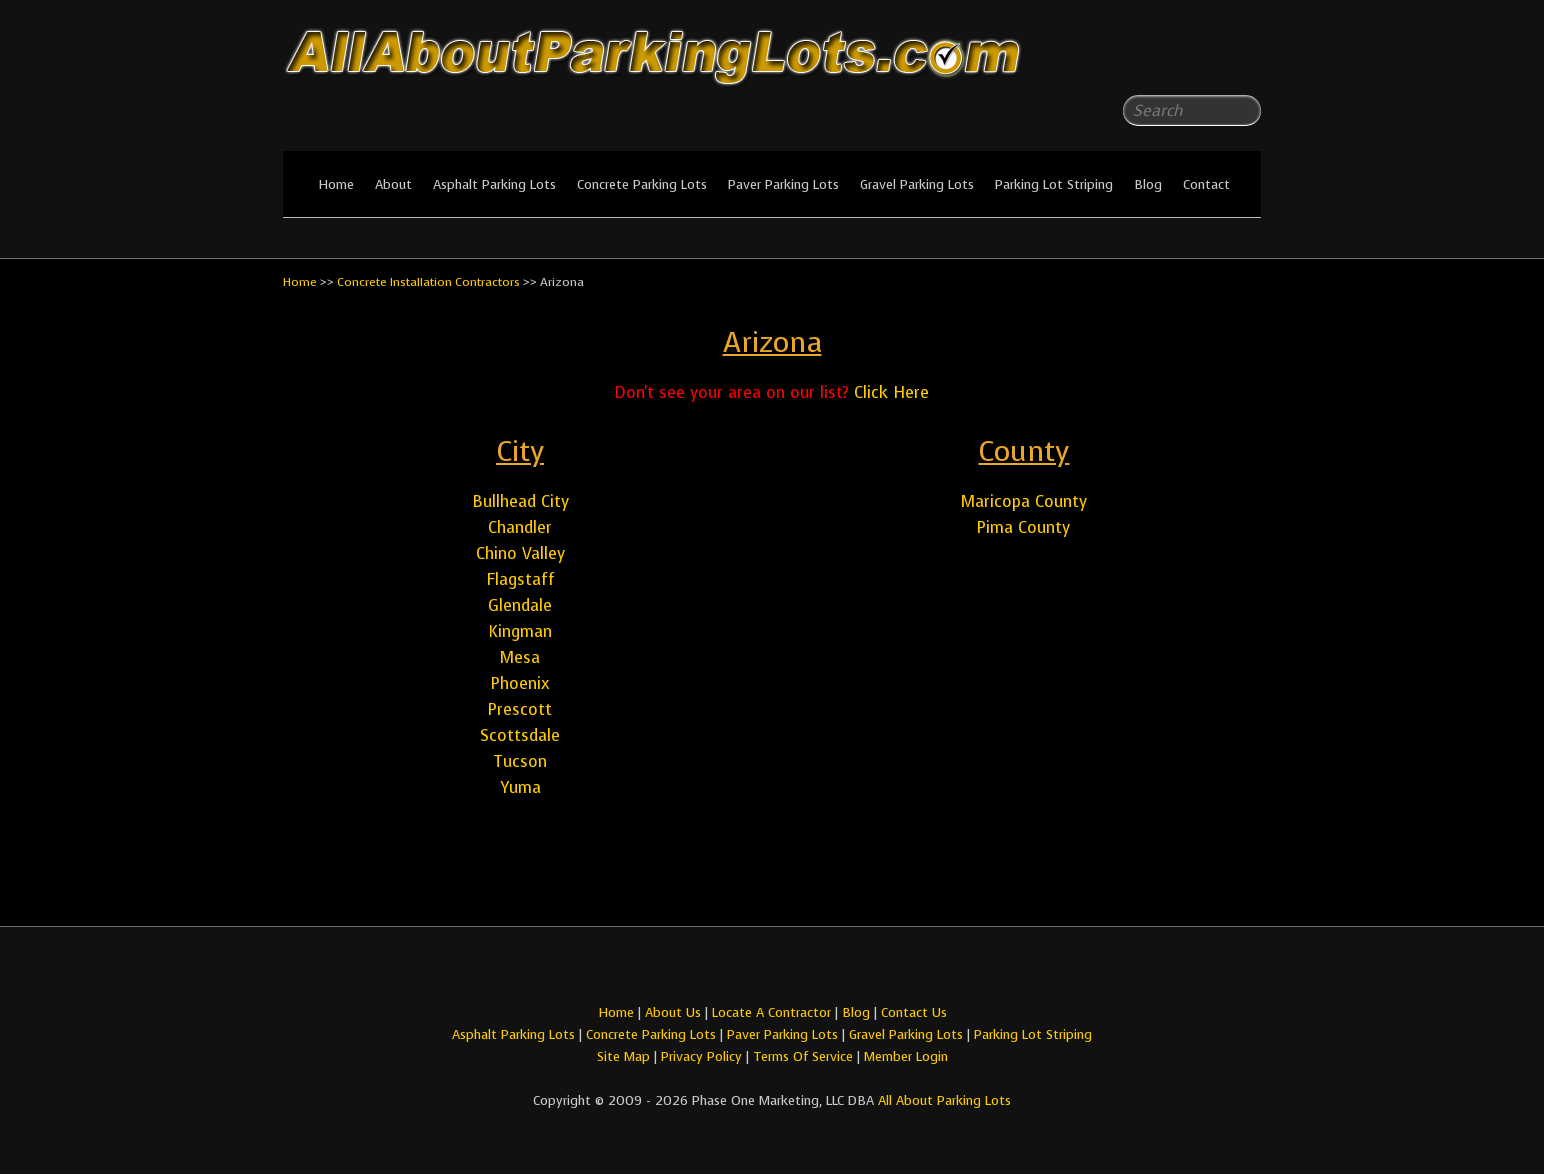 This screenshot has width=1544, height=1174. I want to click on Home, so click(336, 184).